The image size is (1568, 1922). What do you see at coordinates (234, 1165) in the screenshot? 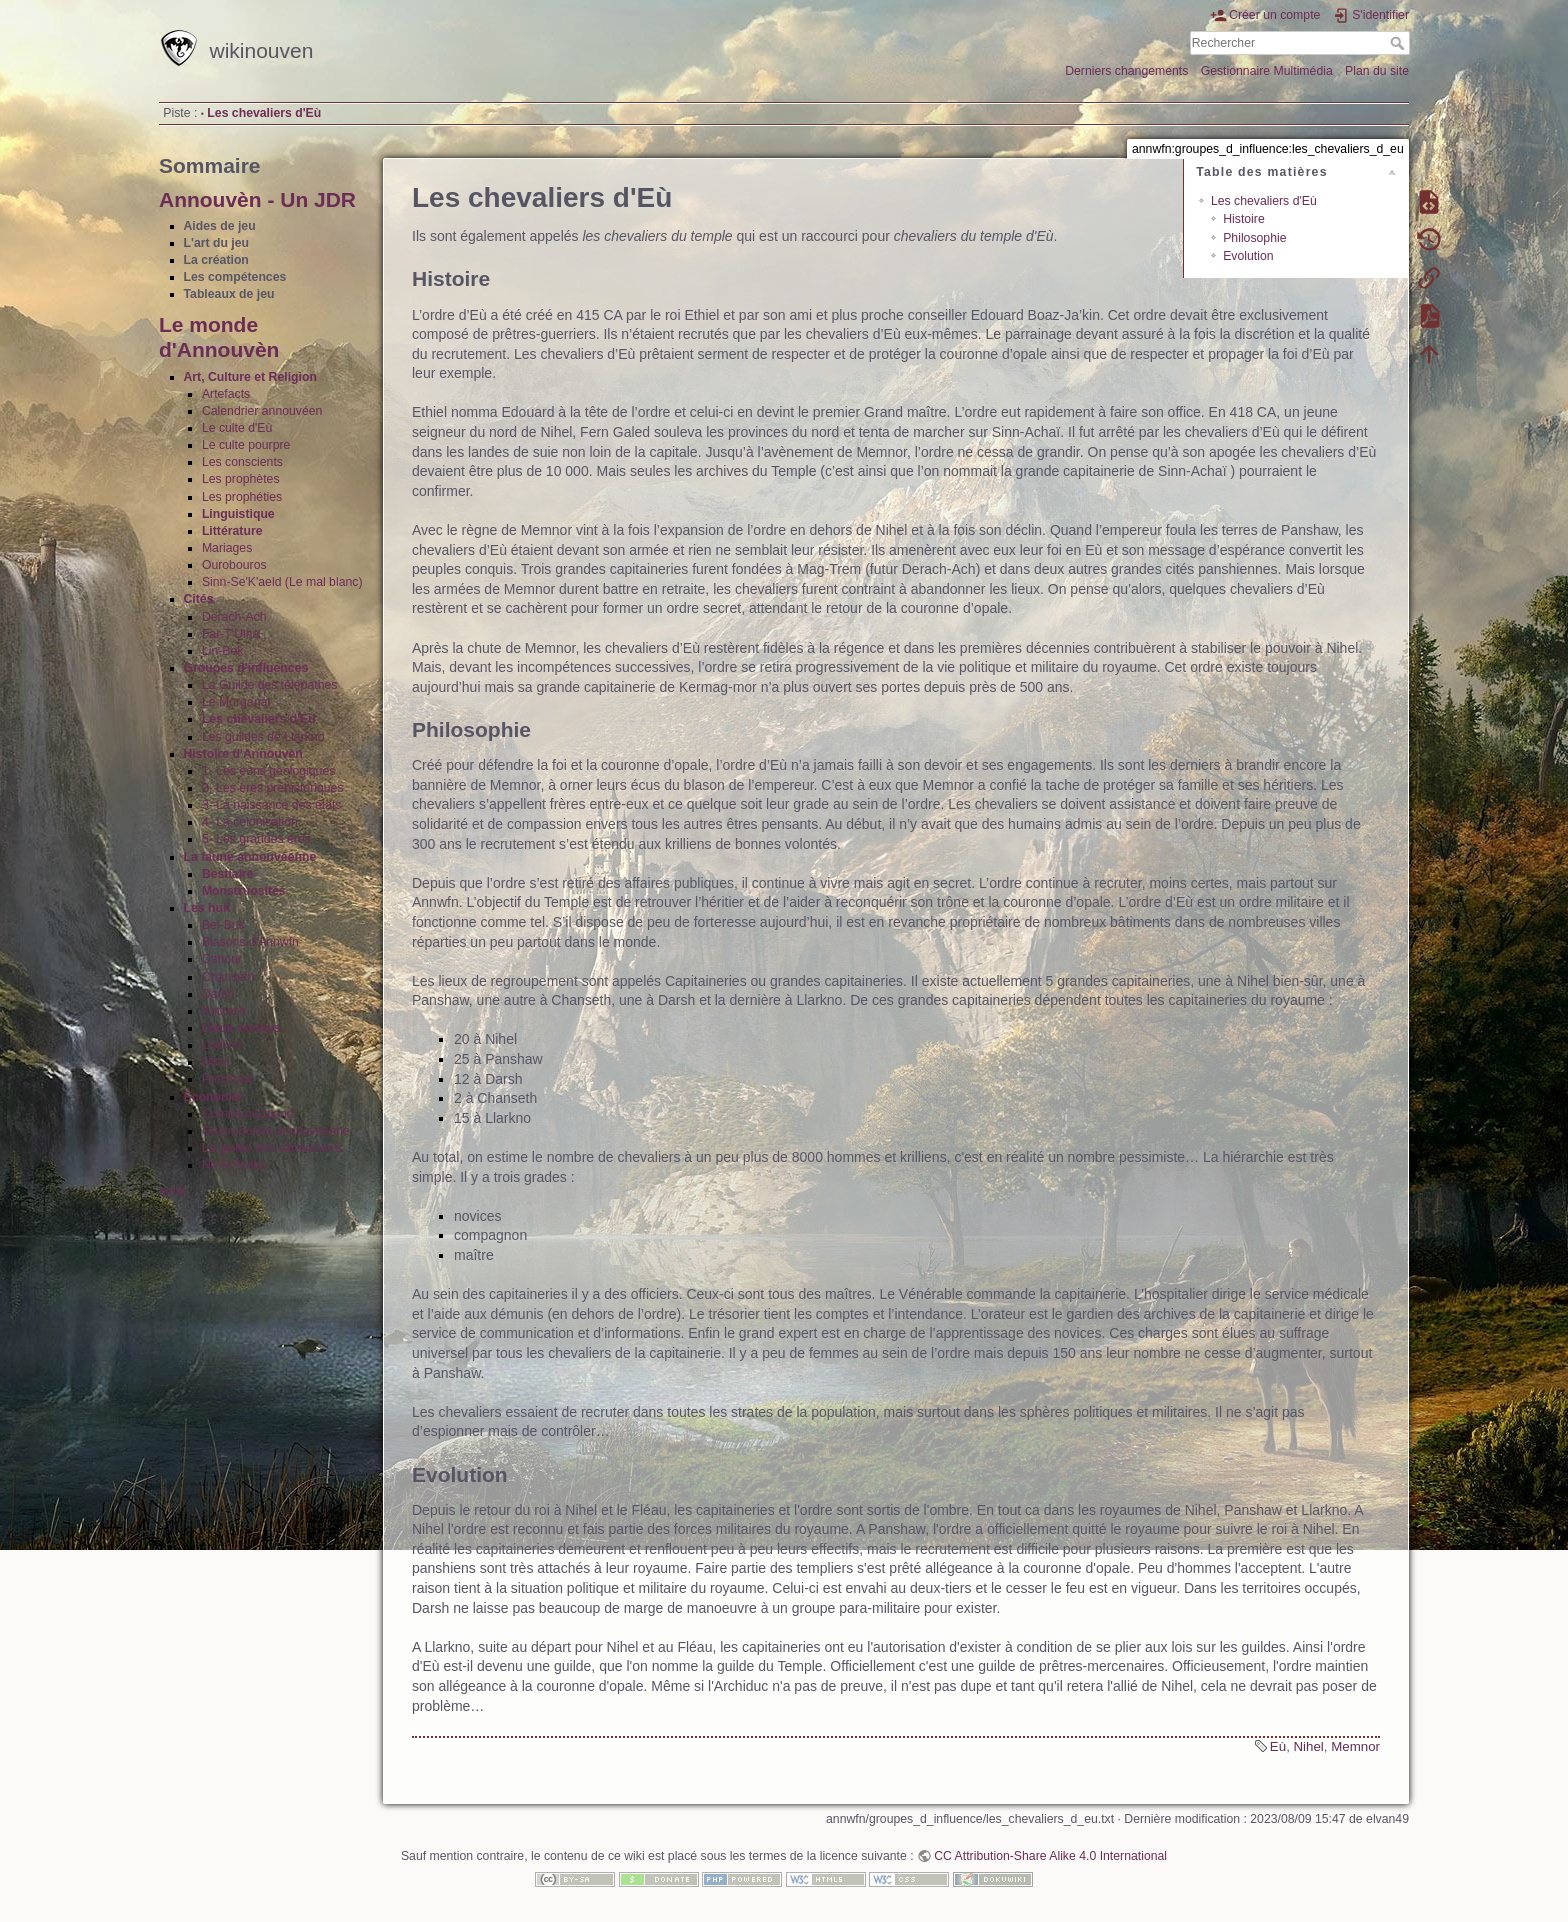
I see `Na-M'Arabu` at bounding box center [234, 1165].